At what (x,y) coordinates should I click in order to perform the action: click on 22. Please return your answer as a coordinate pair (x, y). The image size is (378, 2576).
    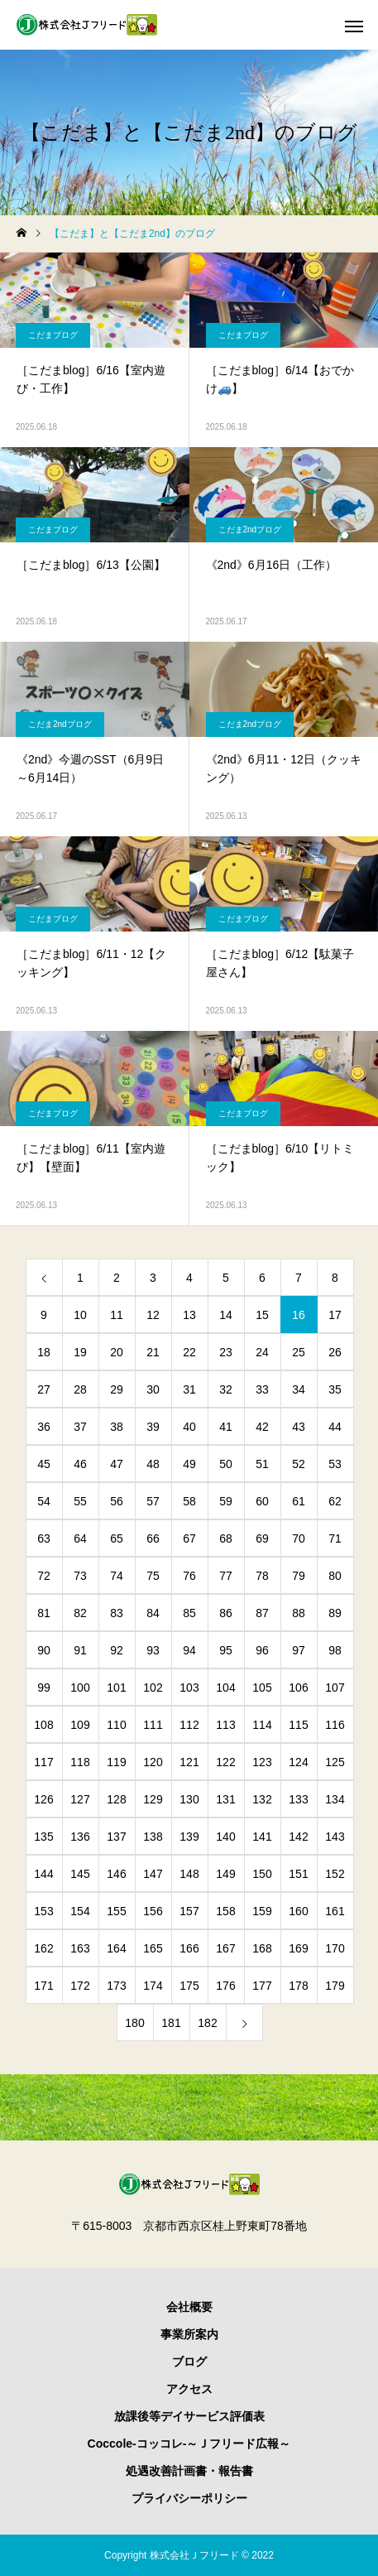
    Looking at the image, I should click on (189, 1352).